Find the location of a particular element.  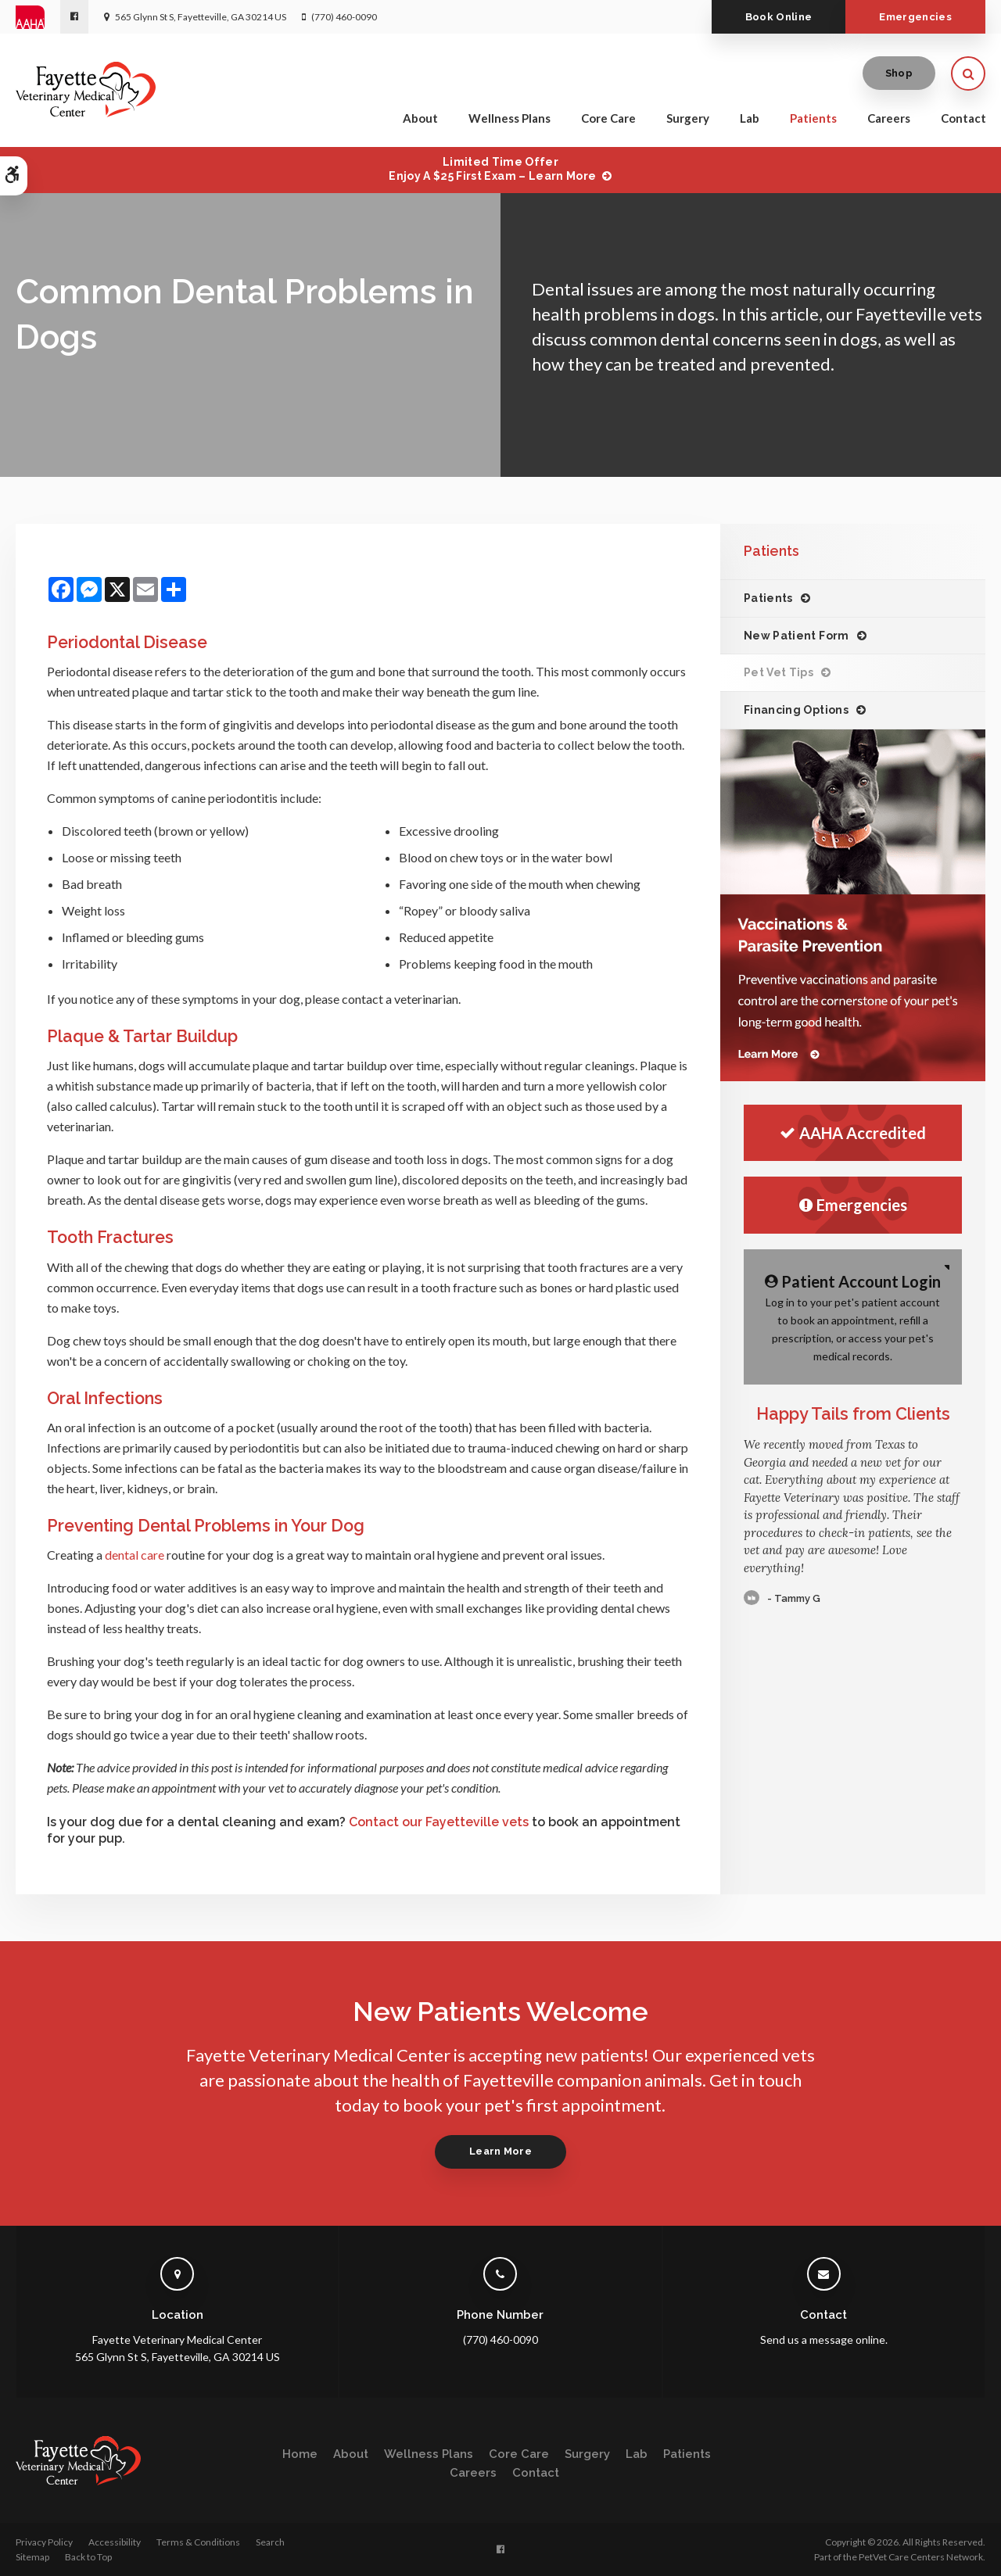

Home is located at coordinates (300, 2454).